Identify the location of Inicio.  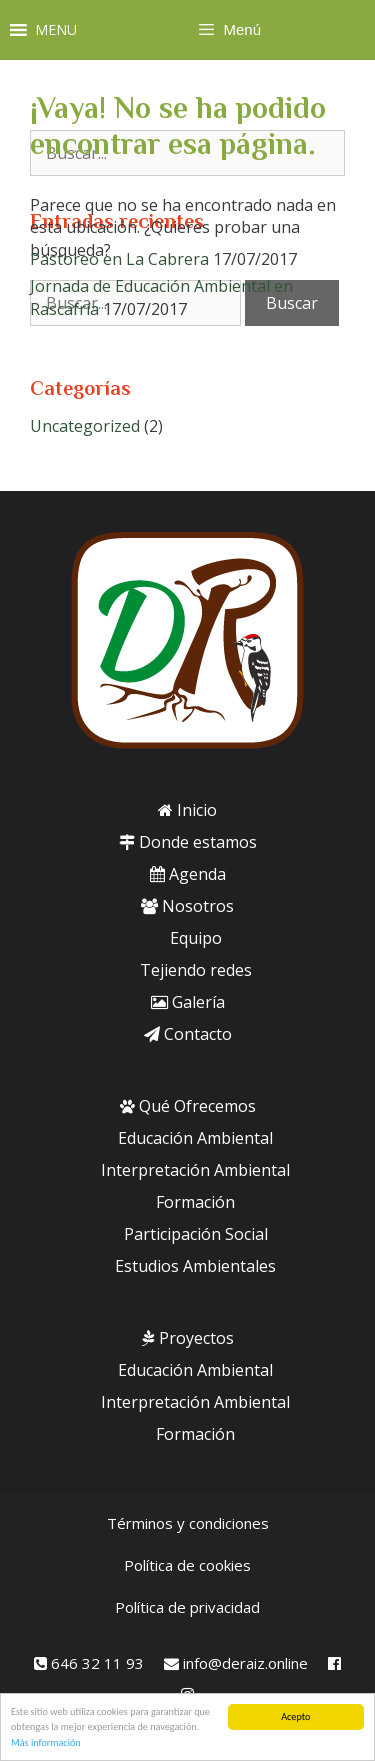
(187, 810).